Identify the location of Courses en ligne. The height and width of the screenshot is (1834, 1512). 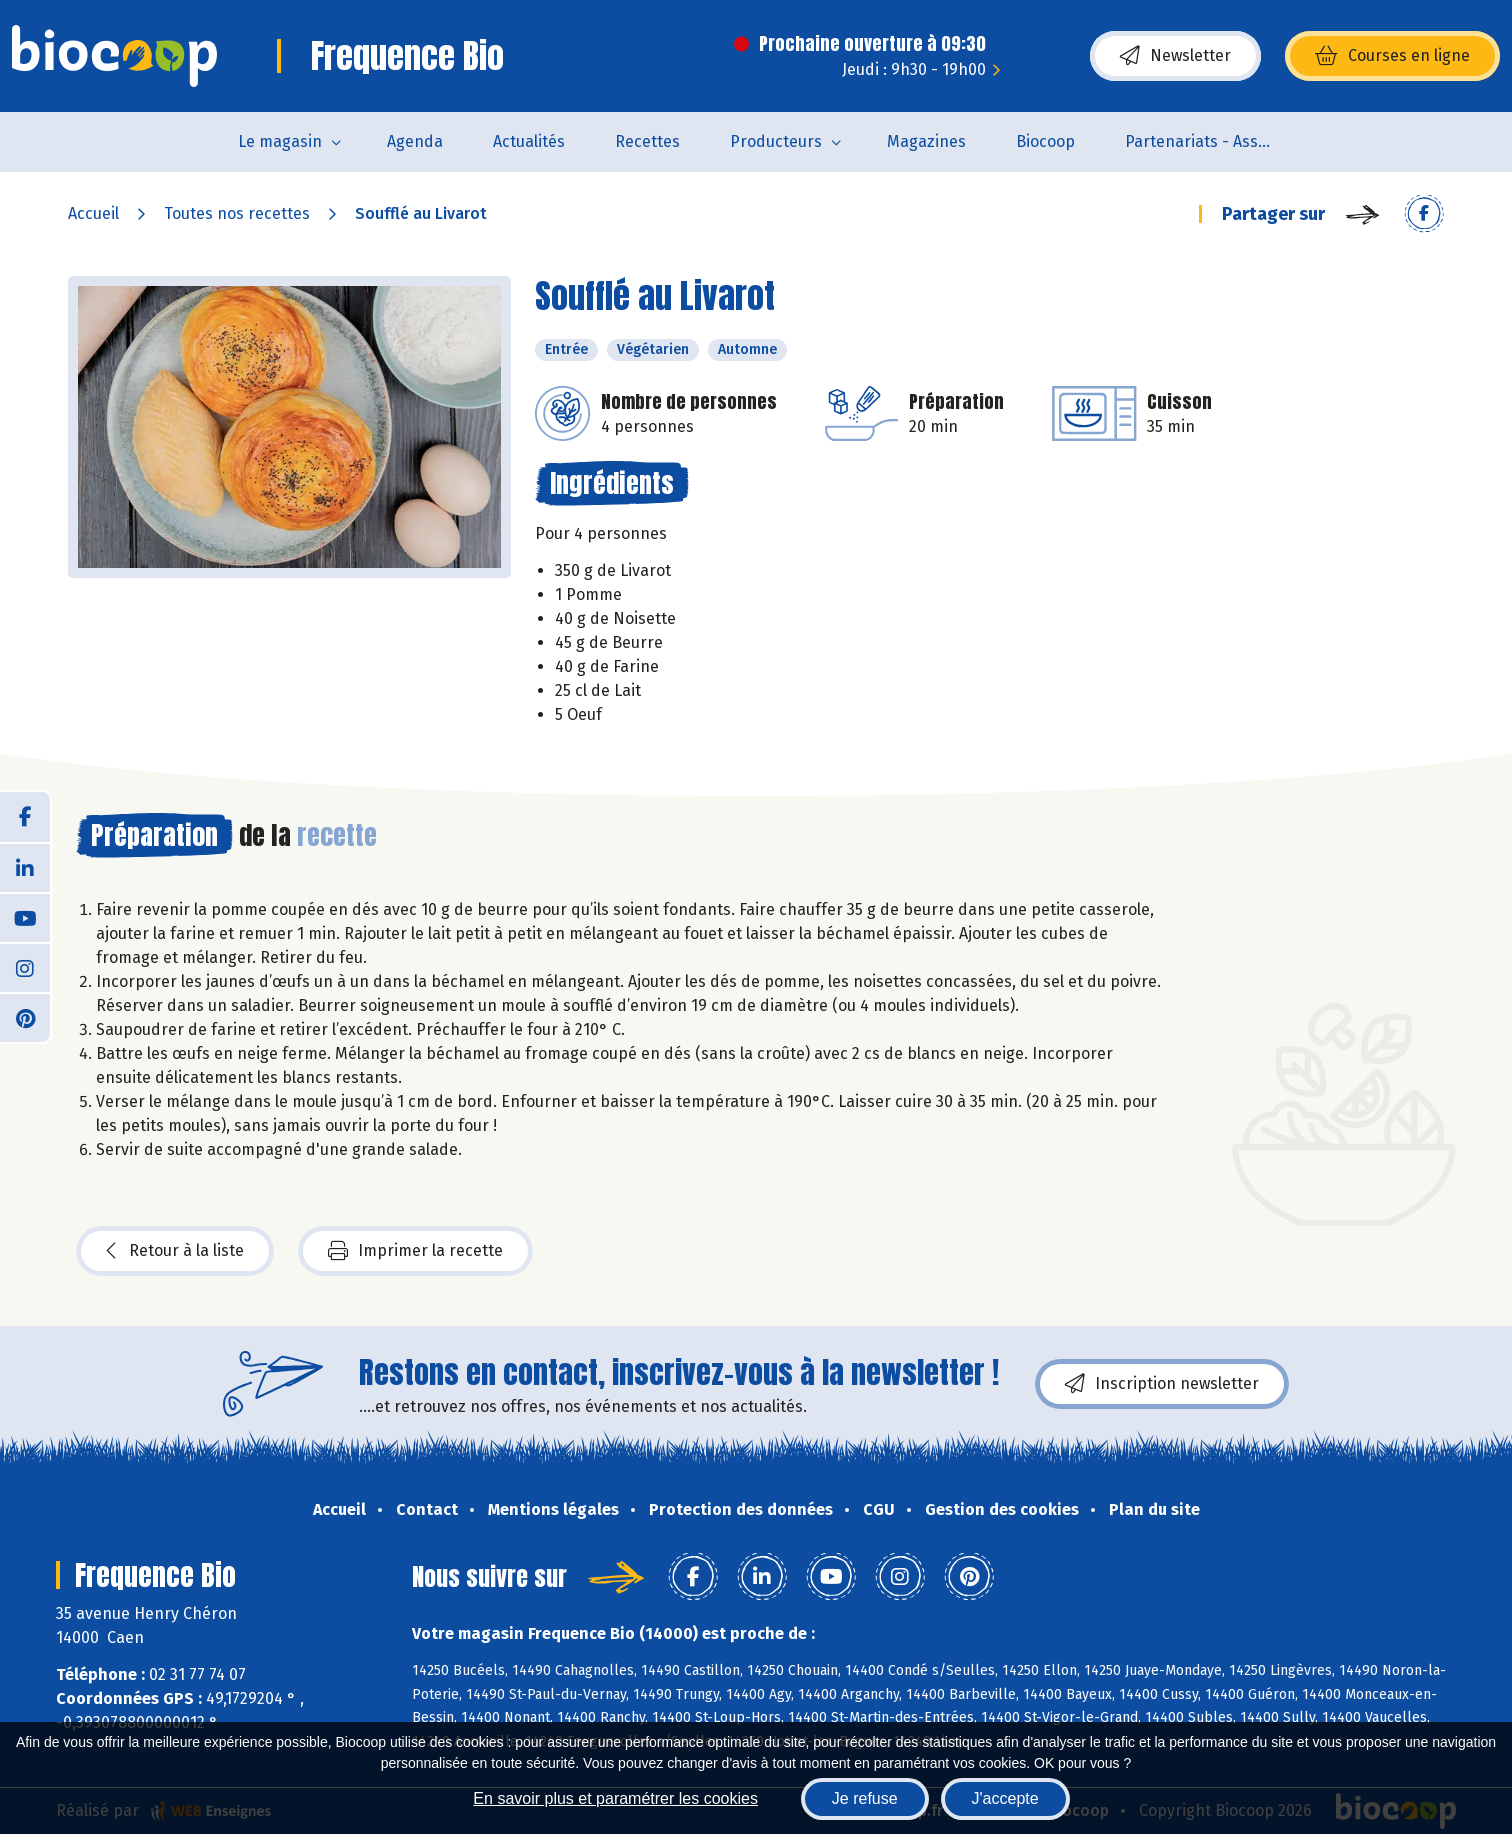
(1392, 56).